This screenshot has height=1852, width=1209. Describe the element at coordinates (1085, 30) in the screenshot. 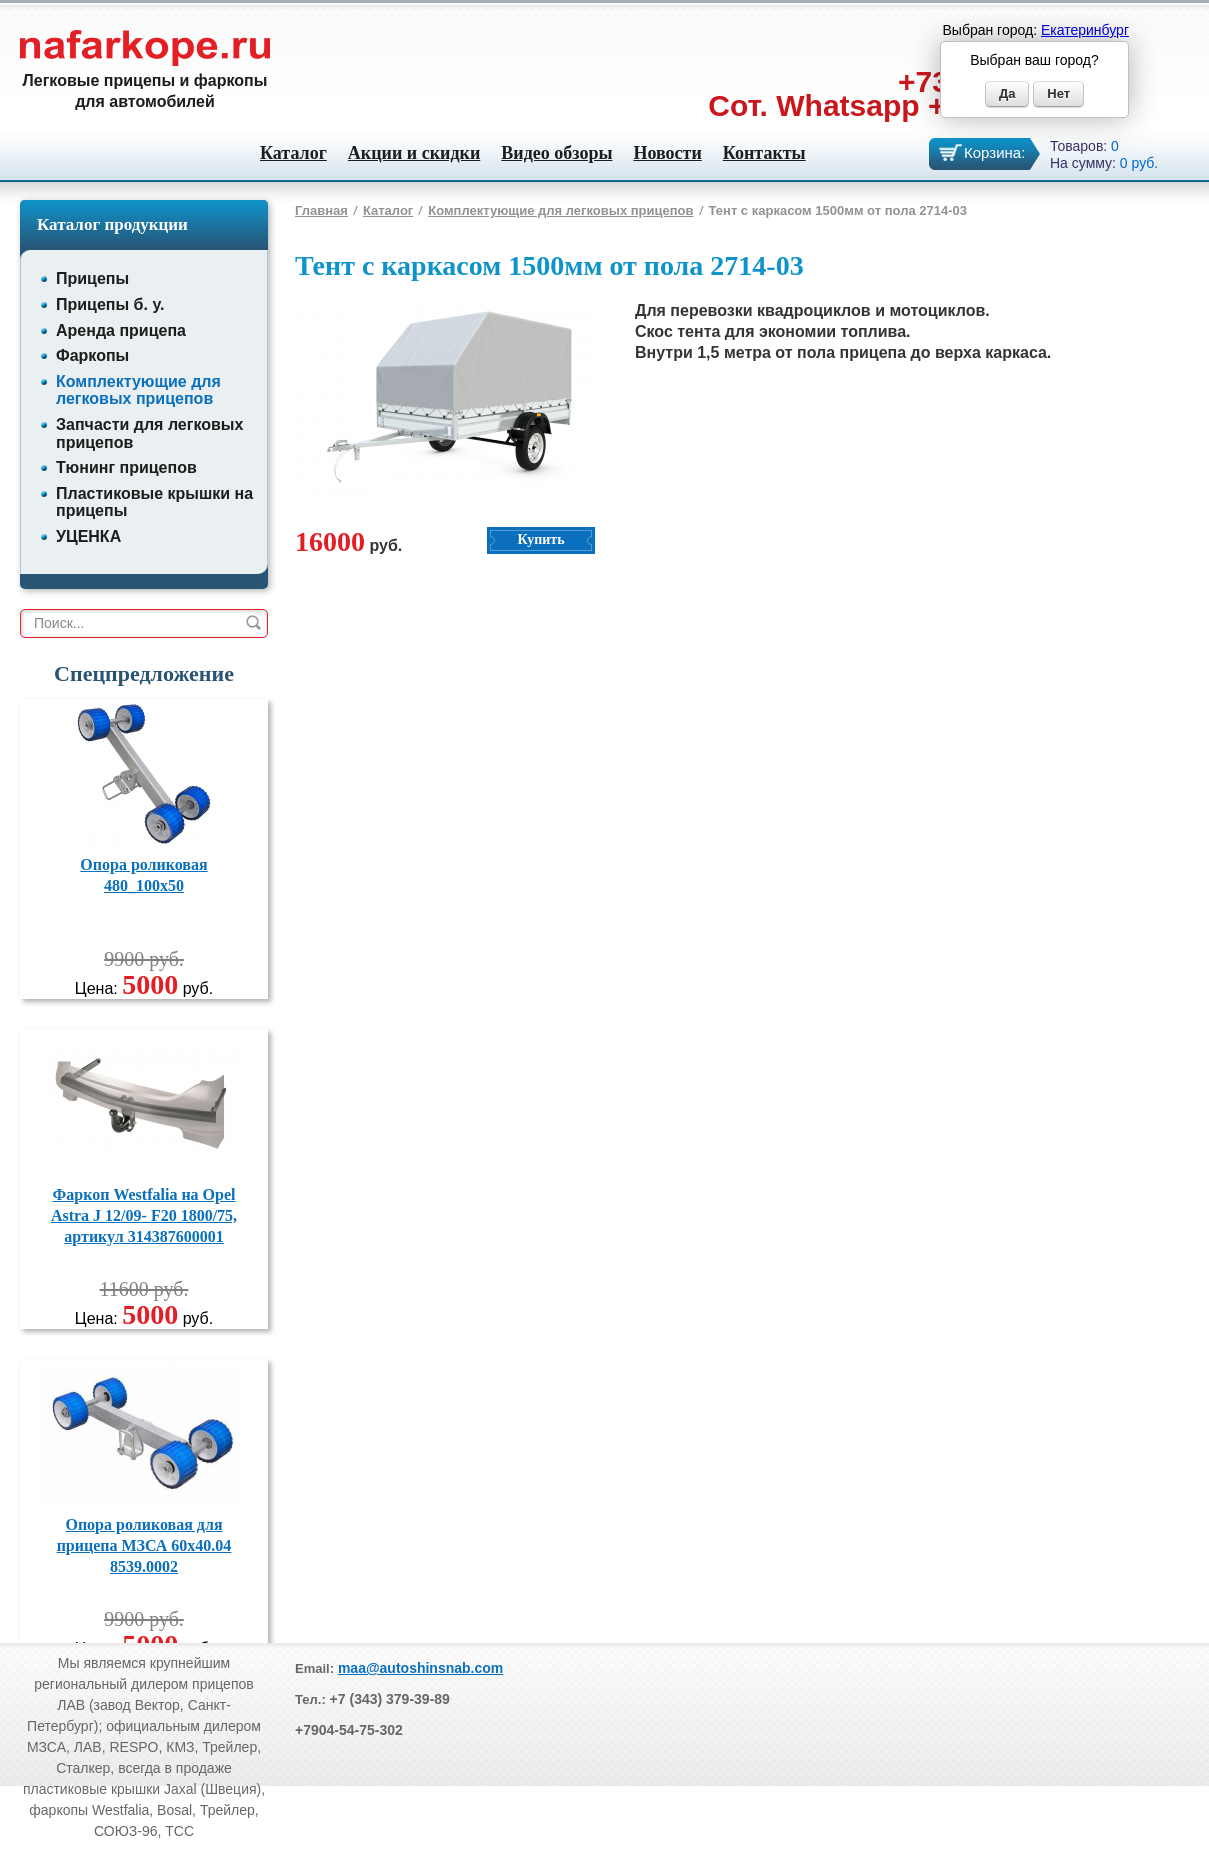

I see `Екатеринбург` at that location.